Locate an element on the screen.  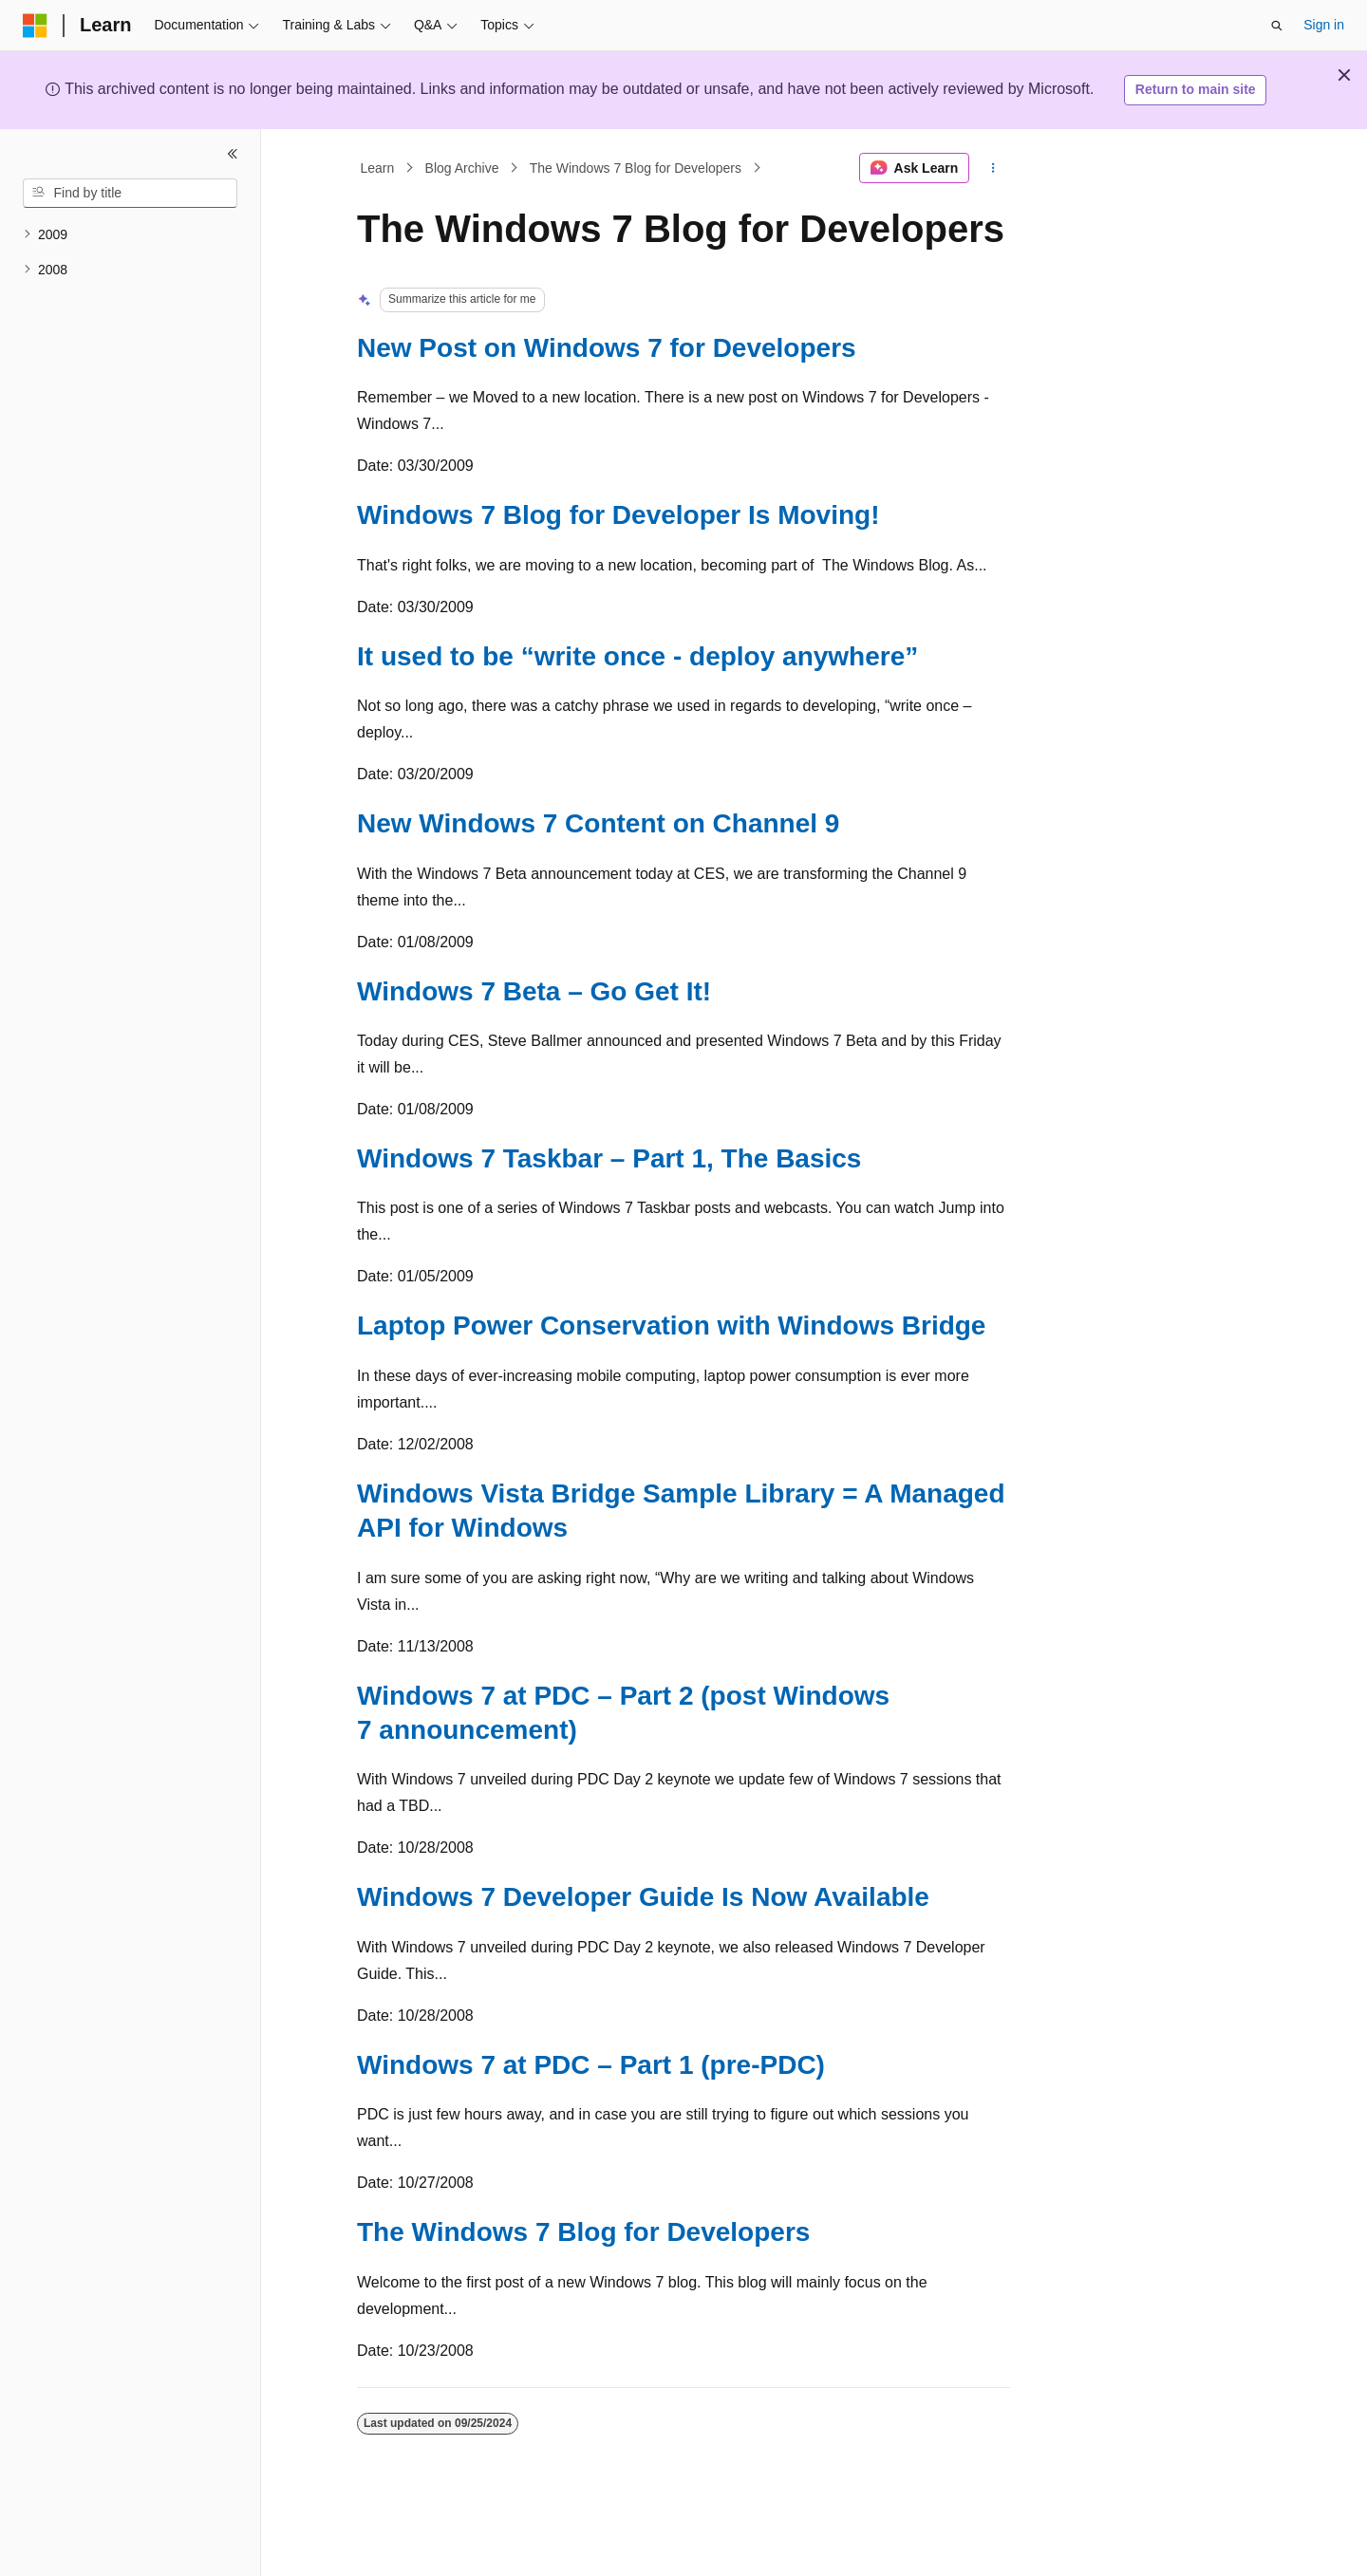
[More actions] is located at coordinates (993, 168).